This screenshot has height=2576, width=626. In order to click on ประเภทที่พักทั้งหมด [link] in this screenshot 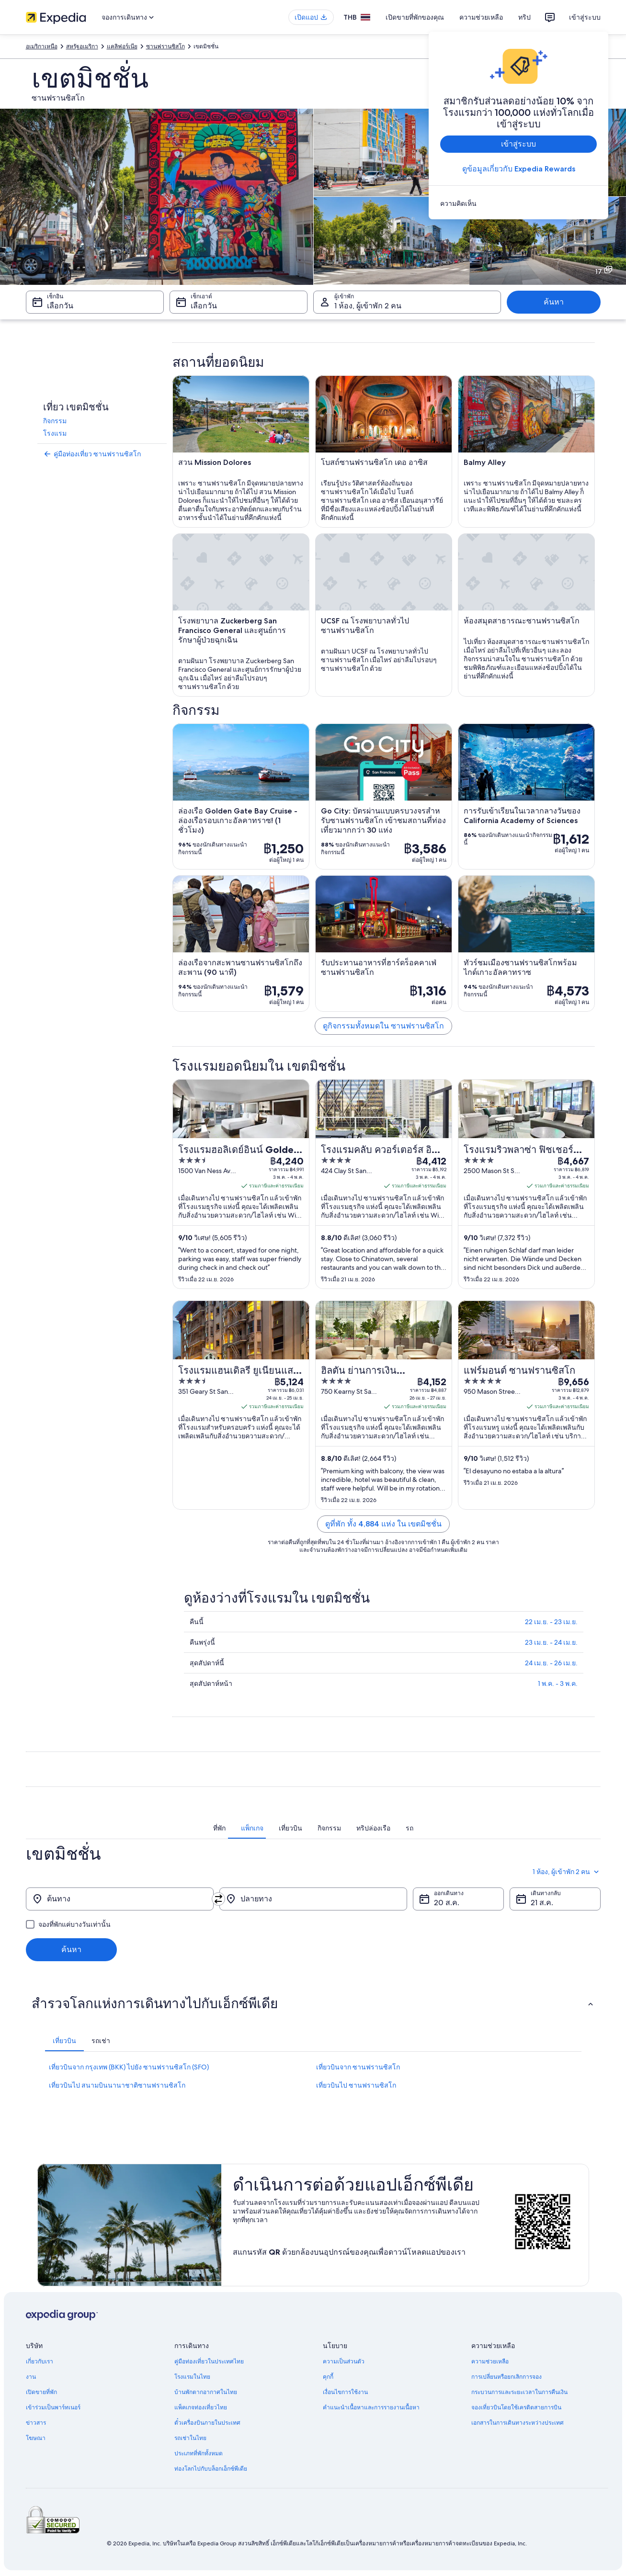, I will do `click(198, 2453)`.